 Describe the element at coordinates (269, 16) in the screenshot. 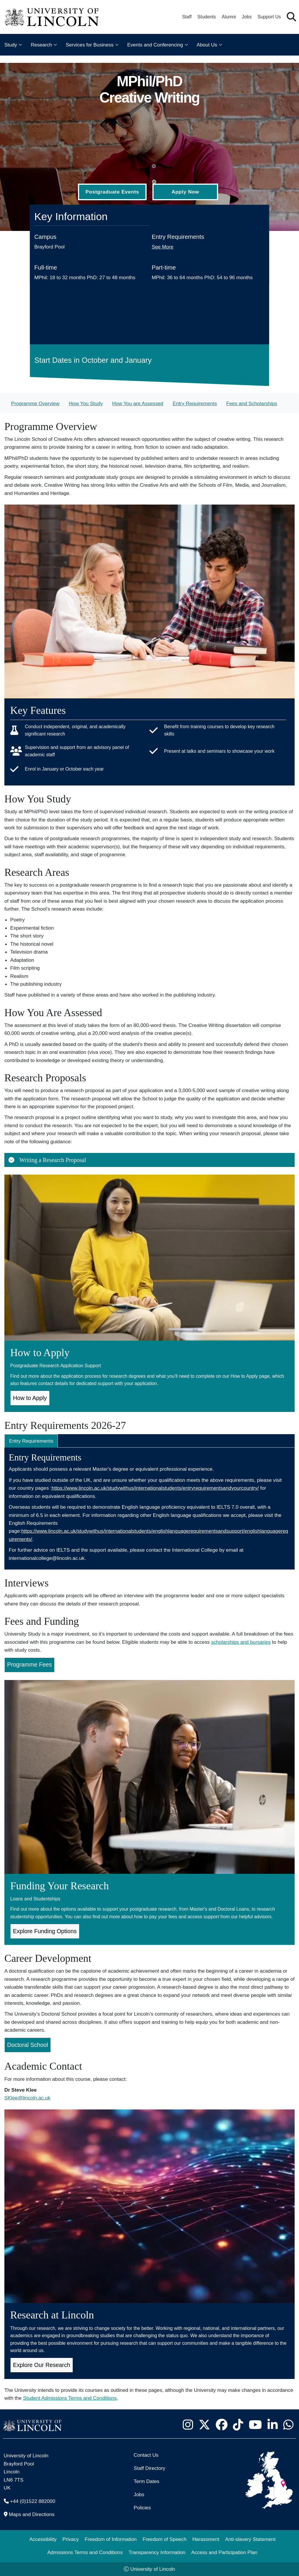

I see `Support Us` at that location.